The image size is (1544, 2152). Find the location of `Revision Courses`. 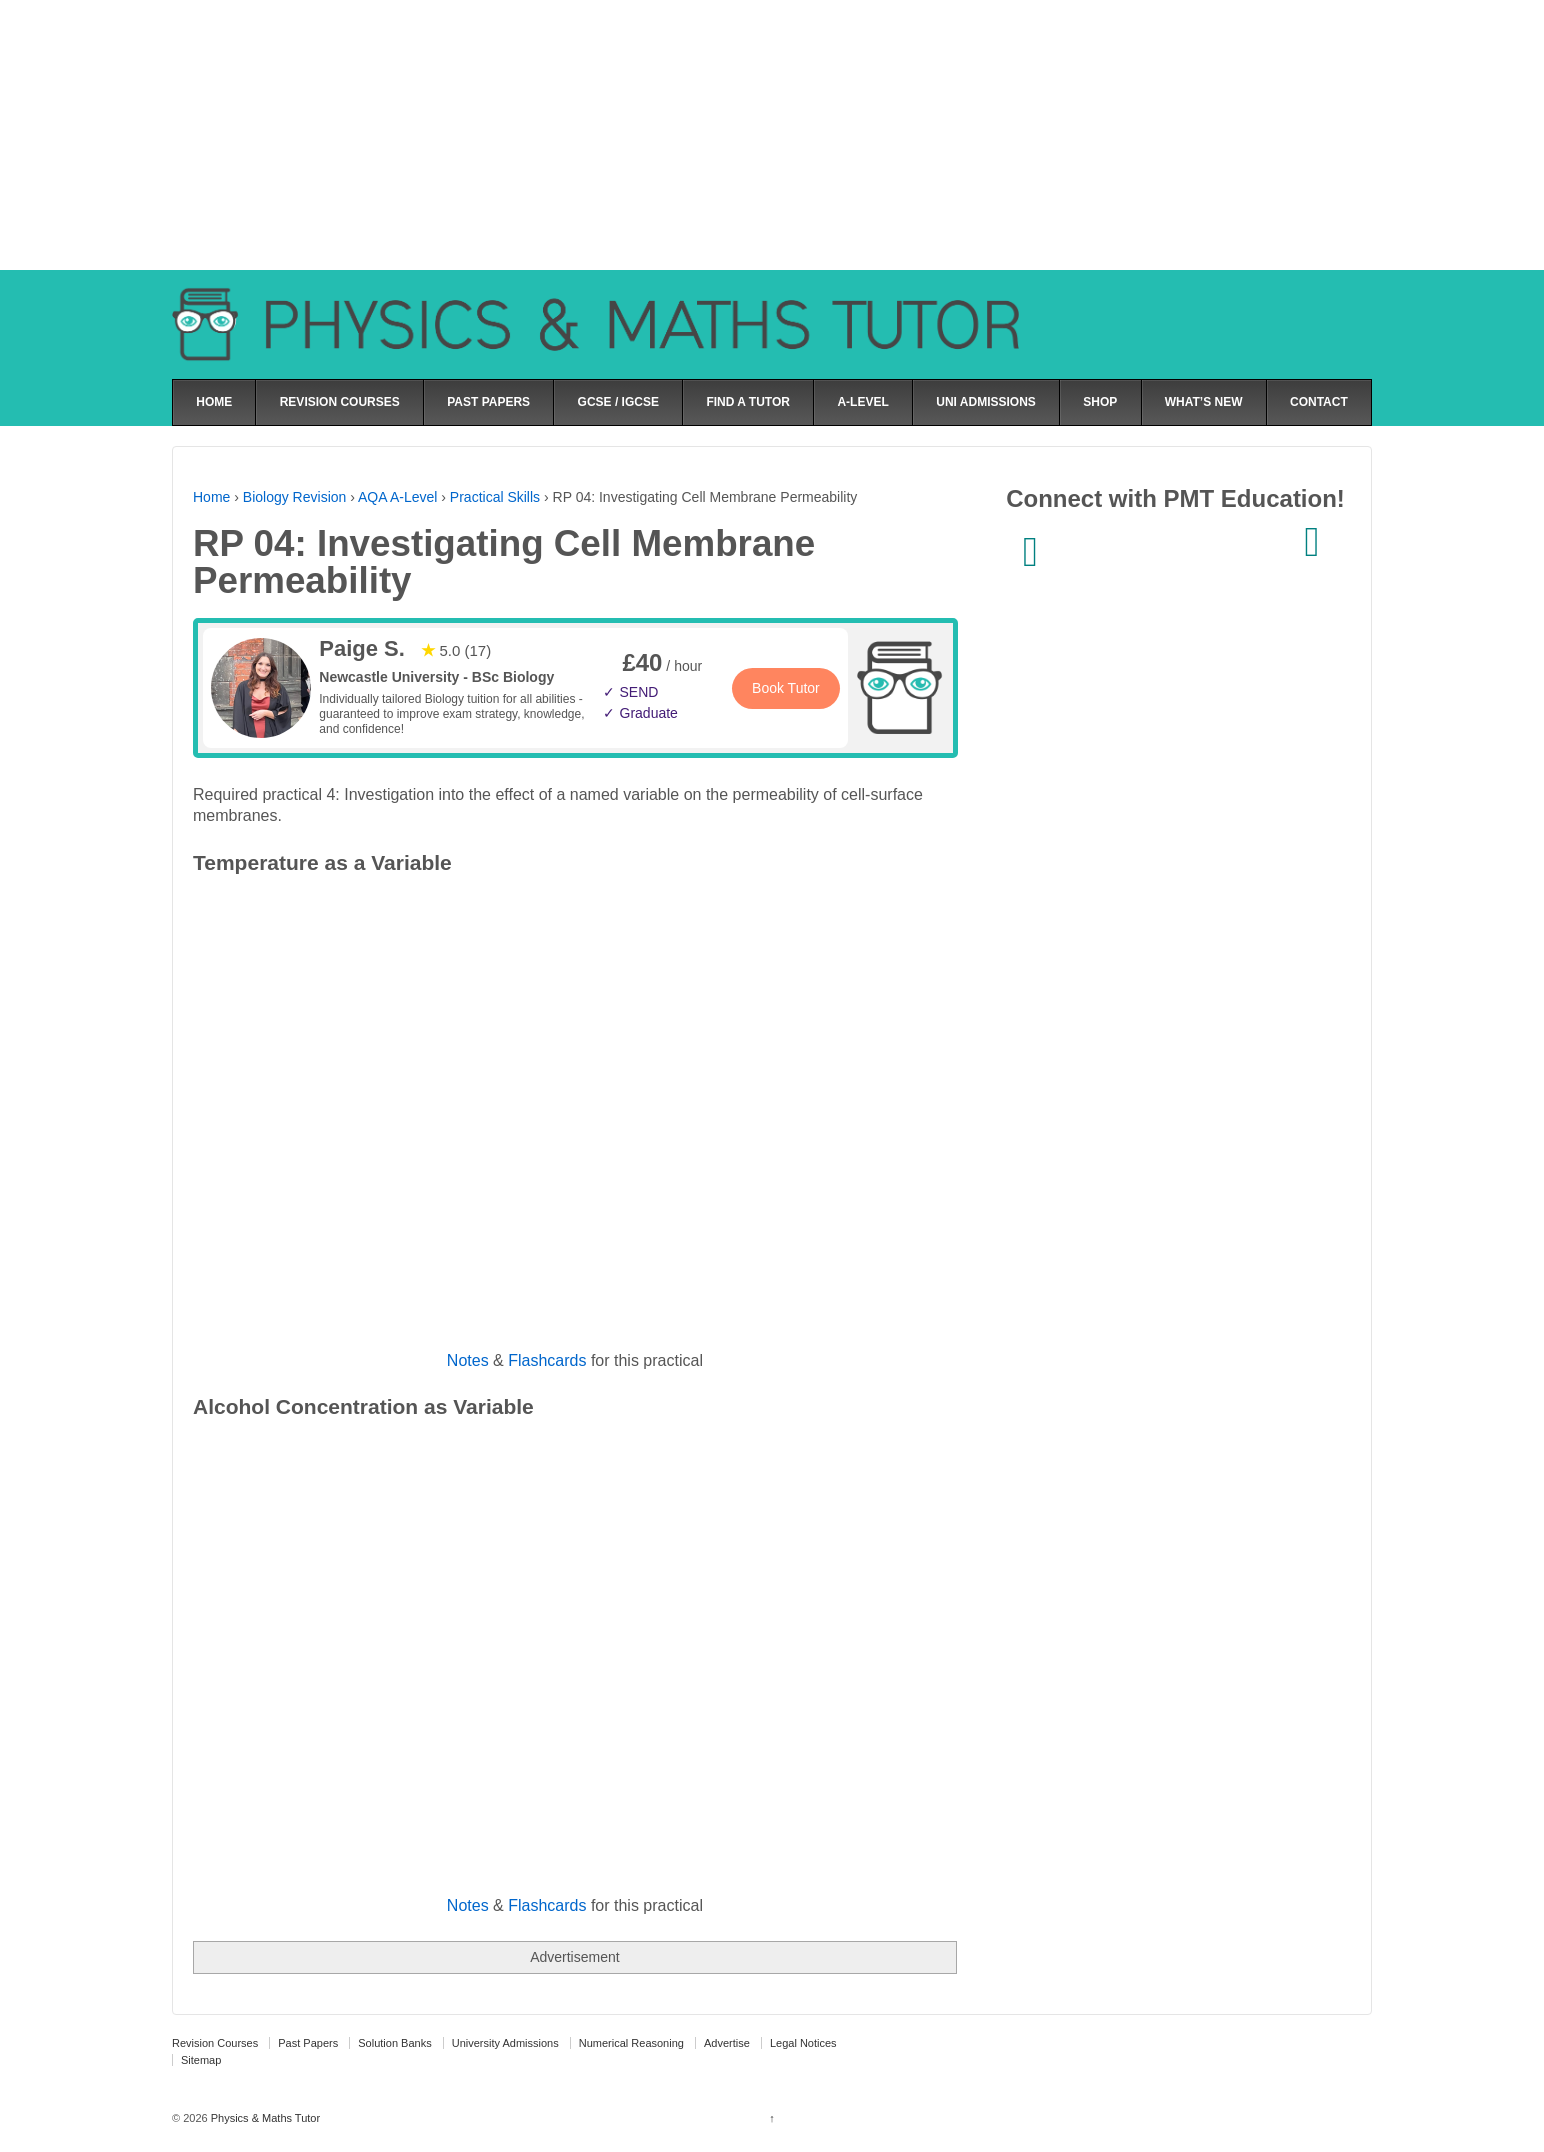

Revision Courses is located at coordinates (215, 2043).